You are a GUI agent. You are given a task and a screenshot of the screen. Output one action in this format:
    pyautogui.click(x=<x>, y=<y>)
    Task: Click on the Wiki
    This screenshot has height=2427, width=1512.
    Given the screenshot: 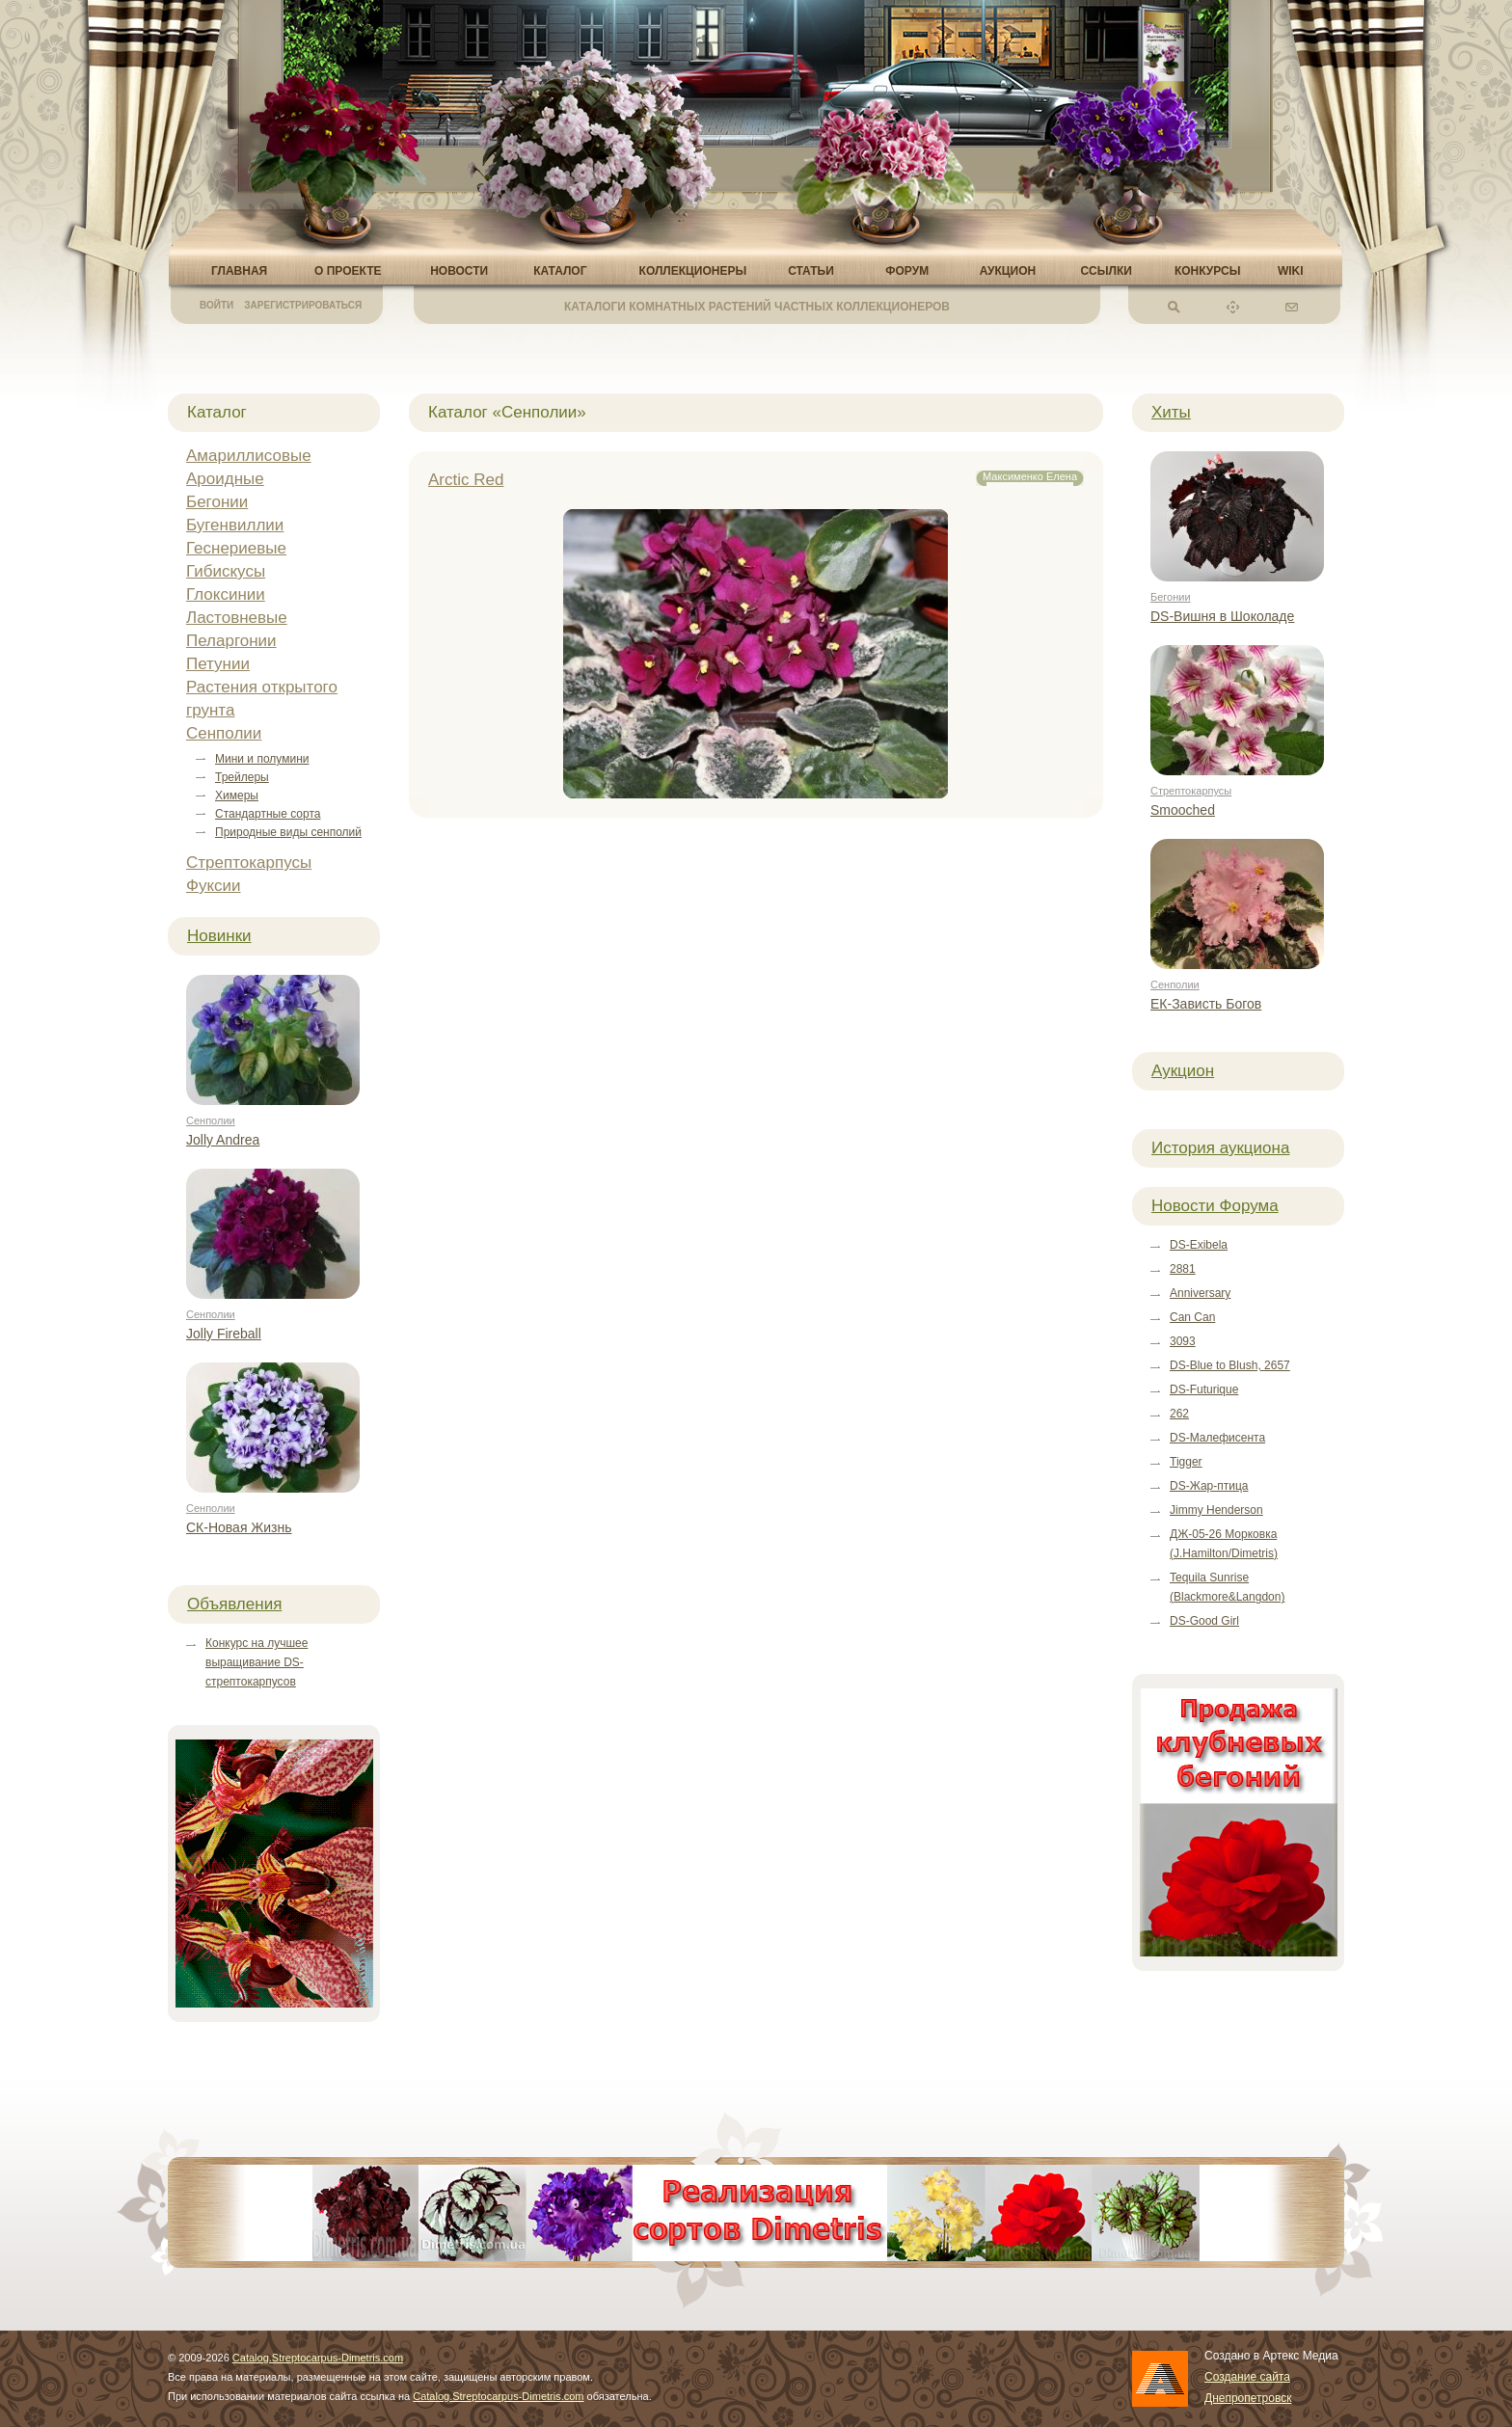 What is the action you would take?
    pyautogui.click(x=1291, y=271)
    